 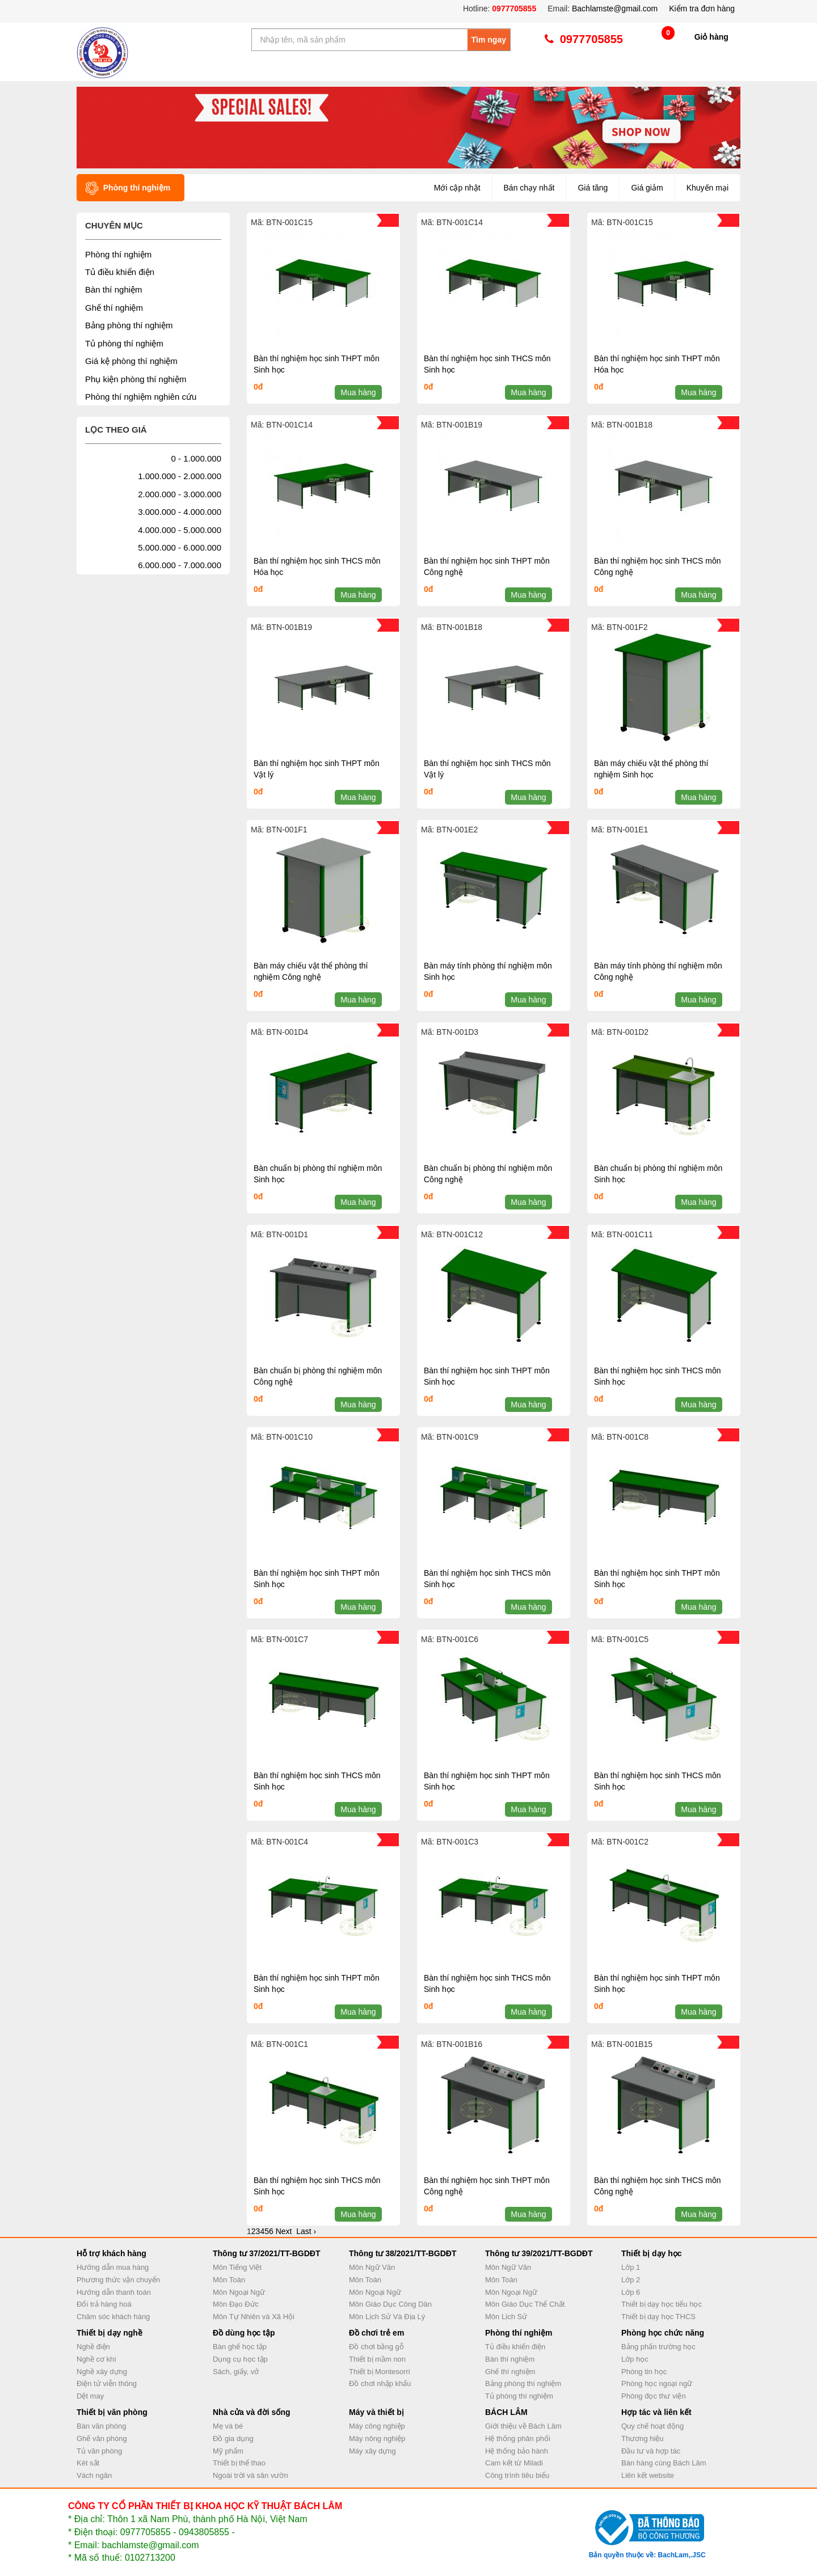 I want to click on Nghề xây dựng, so click(x=102, y=2371).